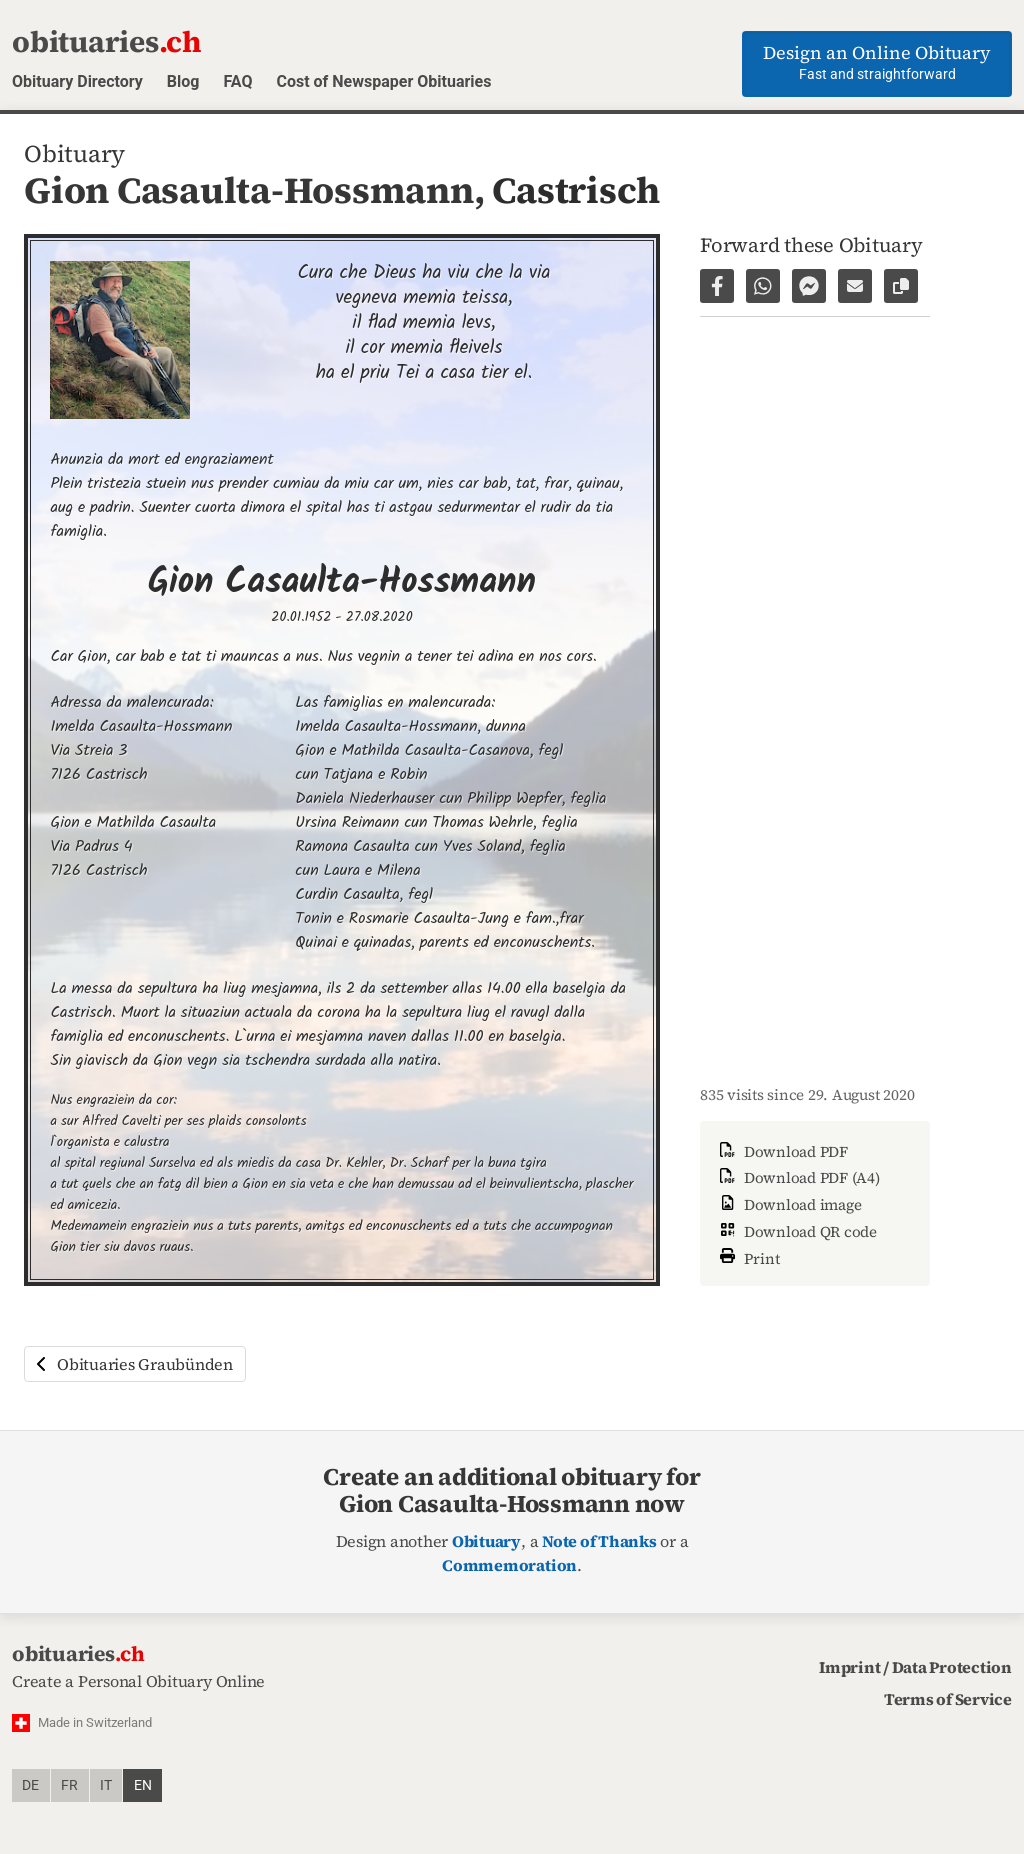 This screenshot has height=1854, width=1024. What do you see at coordinates (106, 1785) in the screenshot?
I see `it` at bounding box center [106, 1785].